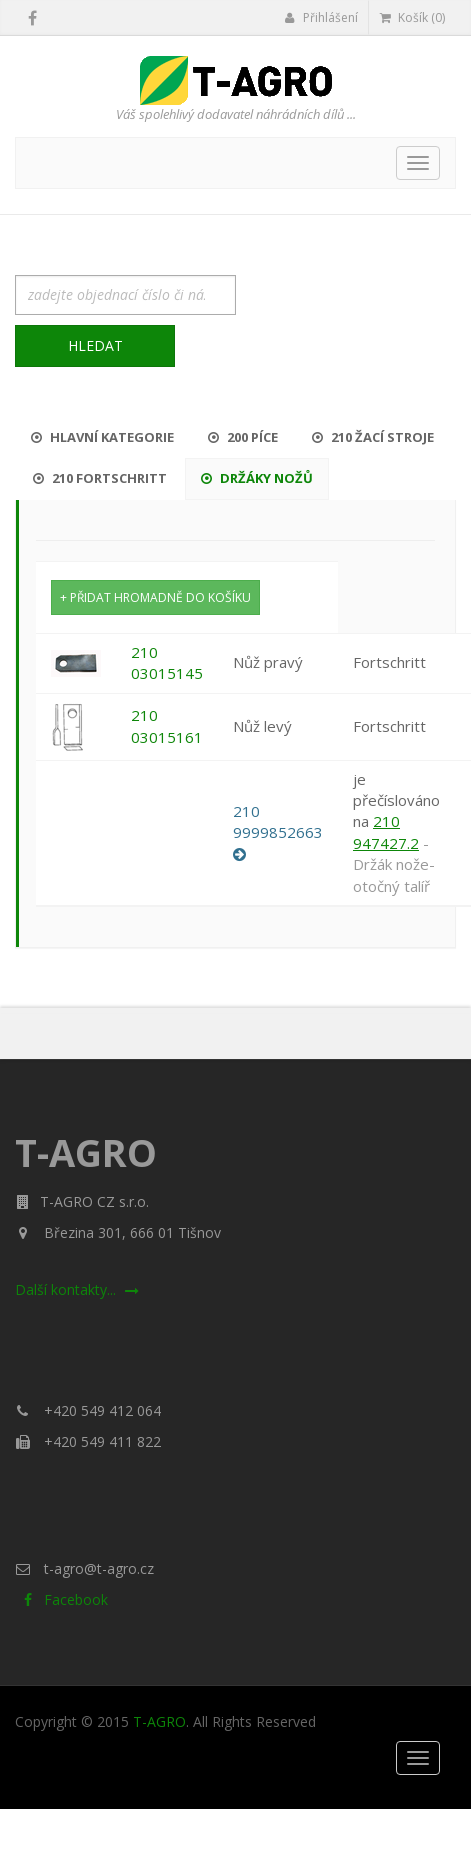 The height and width of the screenshot is (1850, 471). What do you see at coordinates (386, 831) in the screenshot?
I see `210 947427.2` at bounding box center [386, 831].